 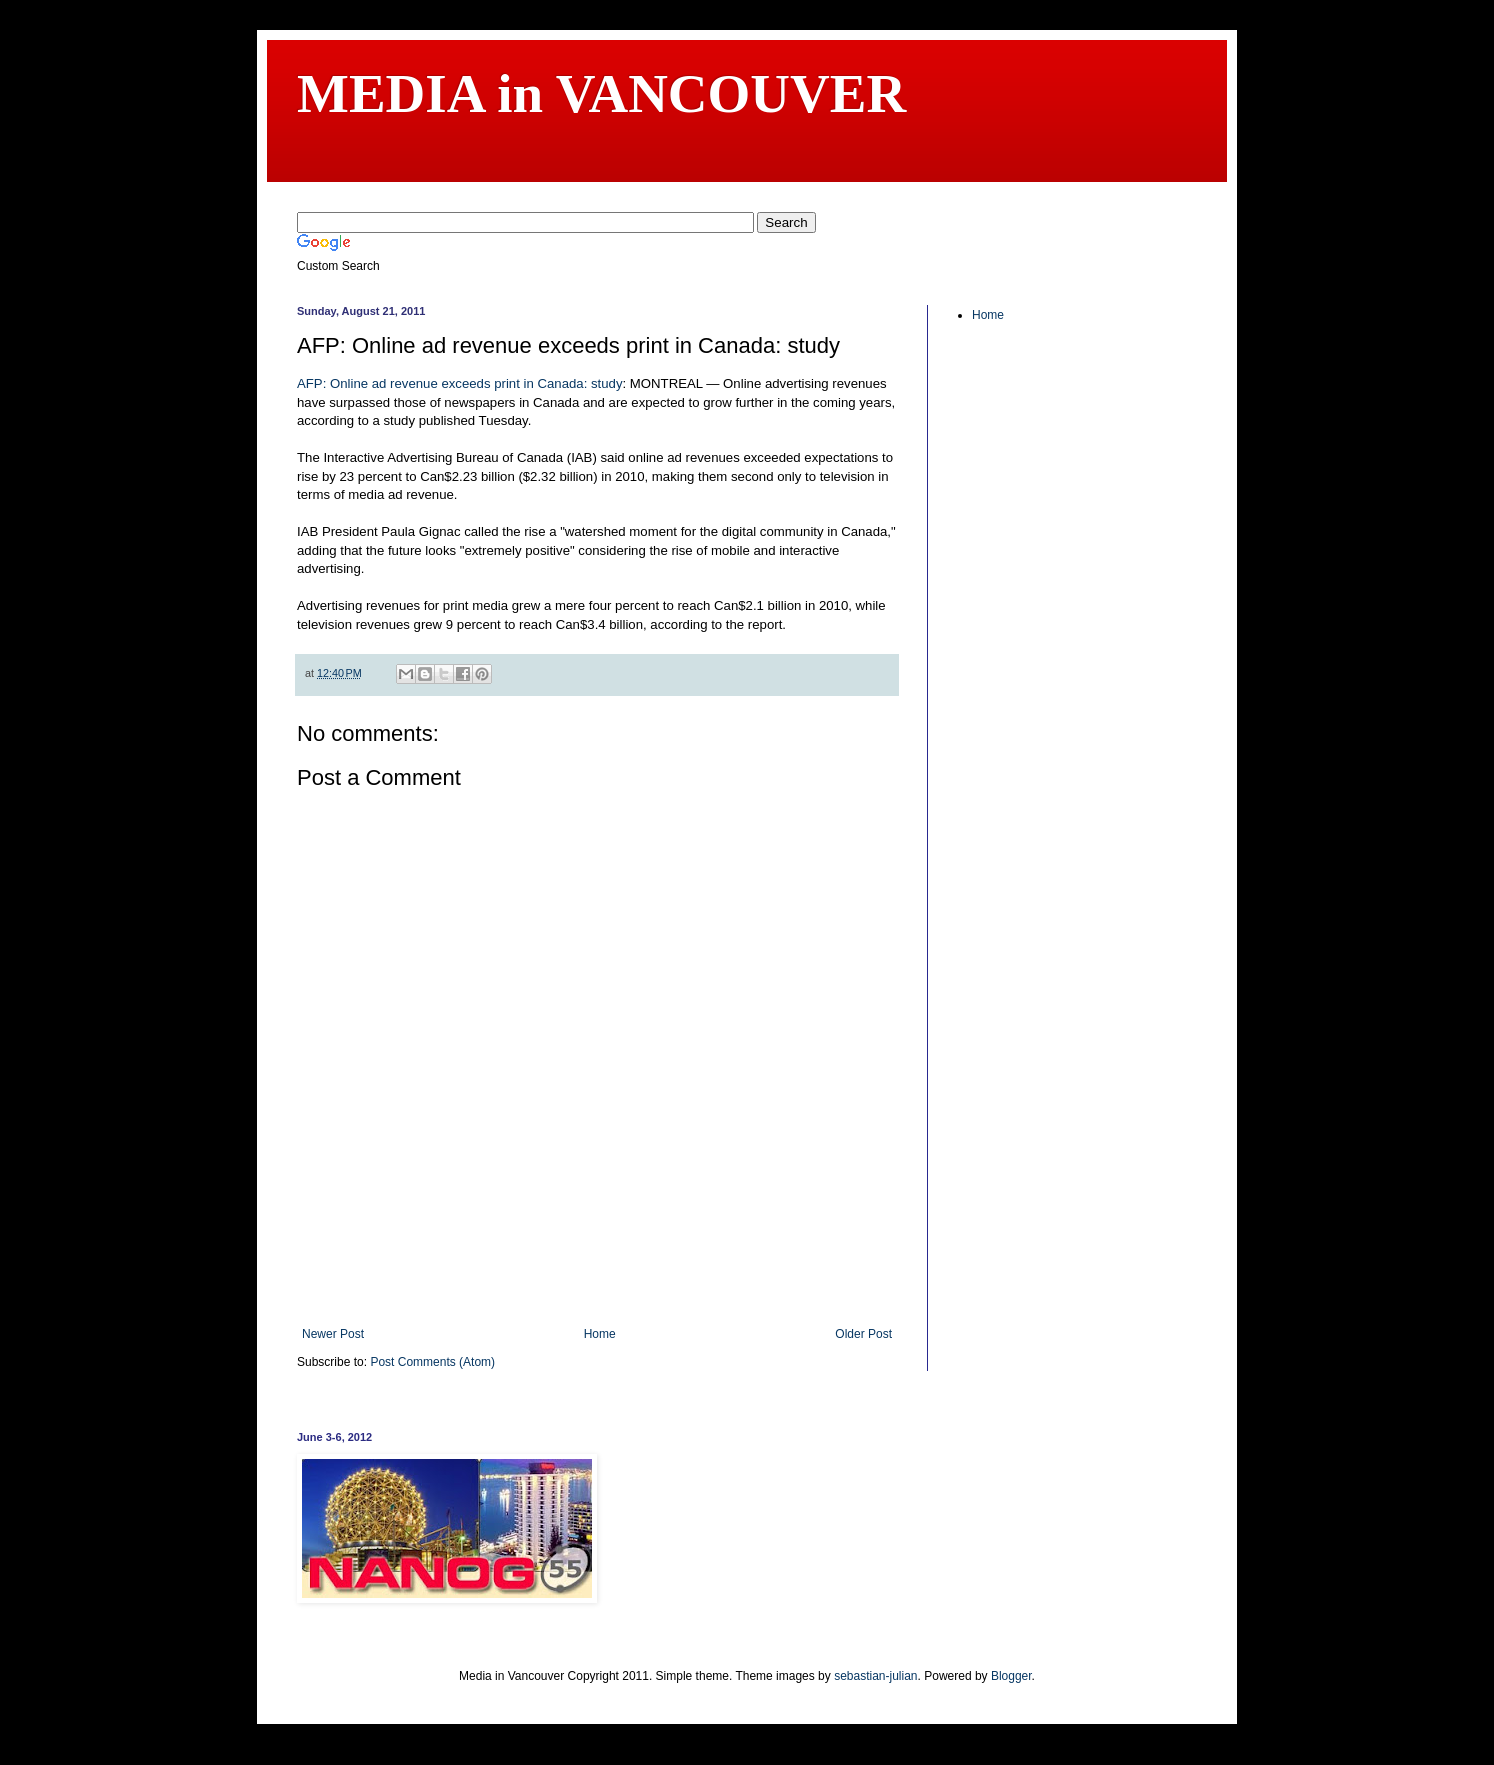 I want to click on Post Comments (Atom), so click(x=432, y=1362).